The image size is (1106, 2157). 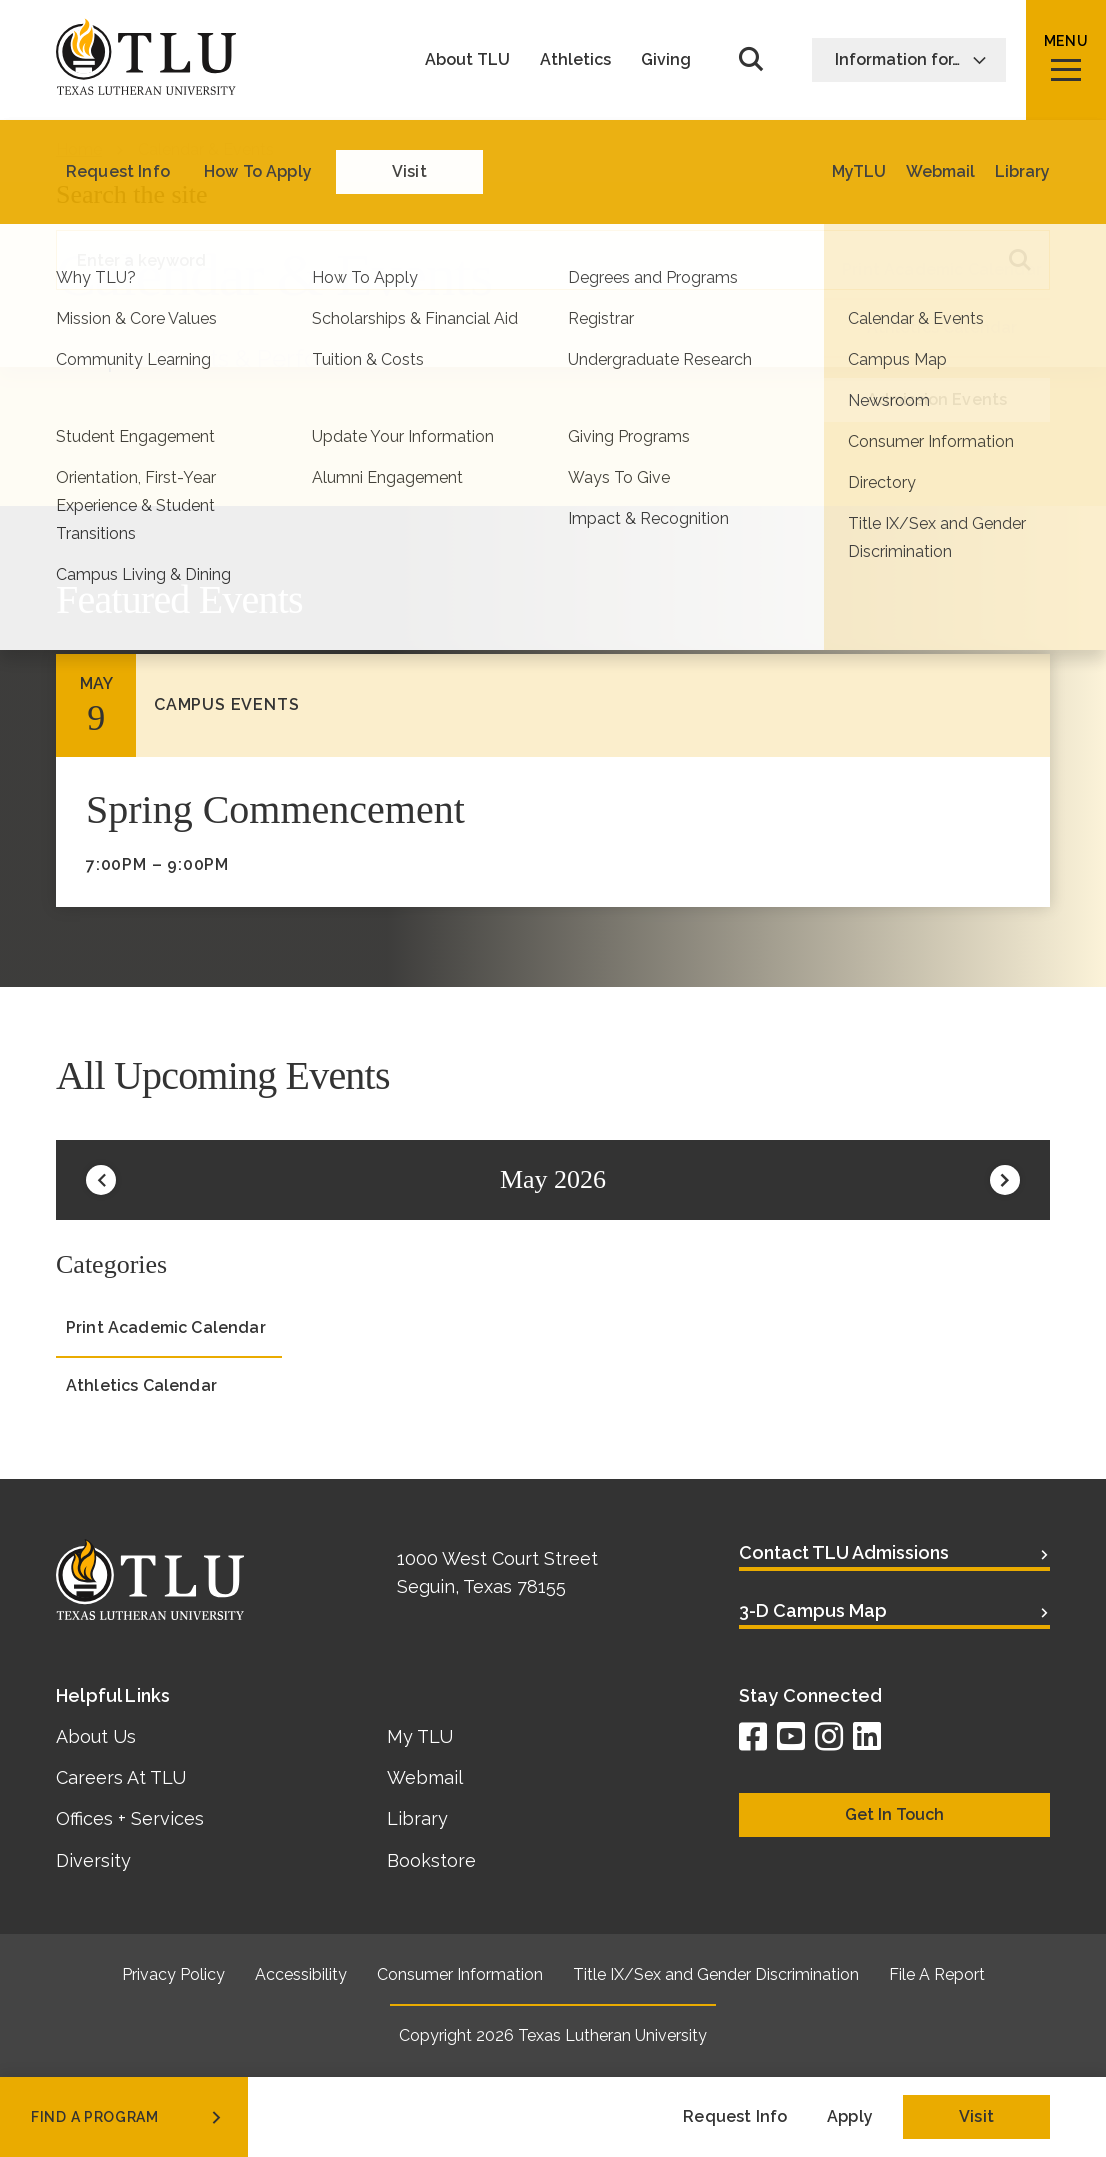 I want to click on About TLU, so click(x=467, y=60).